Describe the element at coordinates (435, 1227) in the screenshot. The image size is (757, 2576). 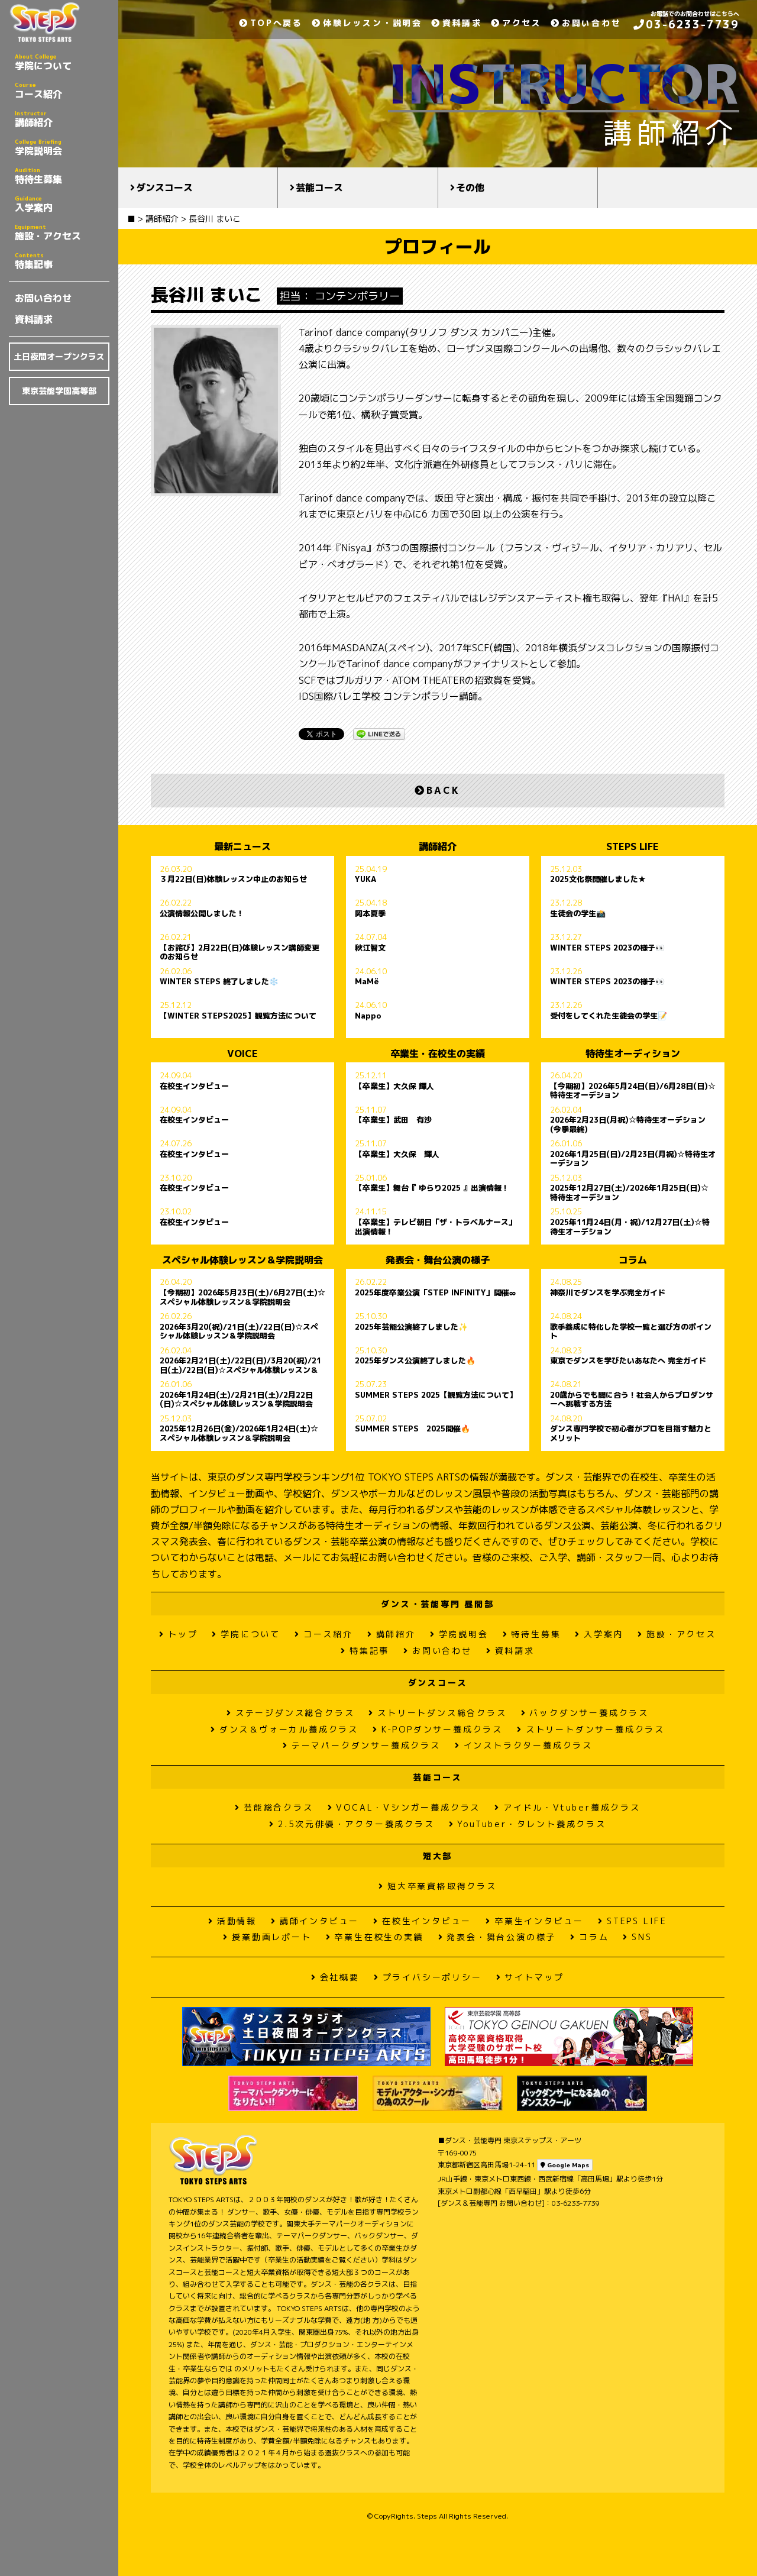
I see `【卒業生】テレビ朝日「ザ・トラベルナース」出演情報！` at that location.